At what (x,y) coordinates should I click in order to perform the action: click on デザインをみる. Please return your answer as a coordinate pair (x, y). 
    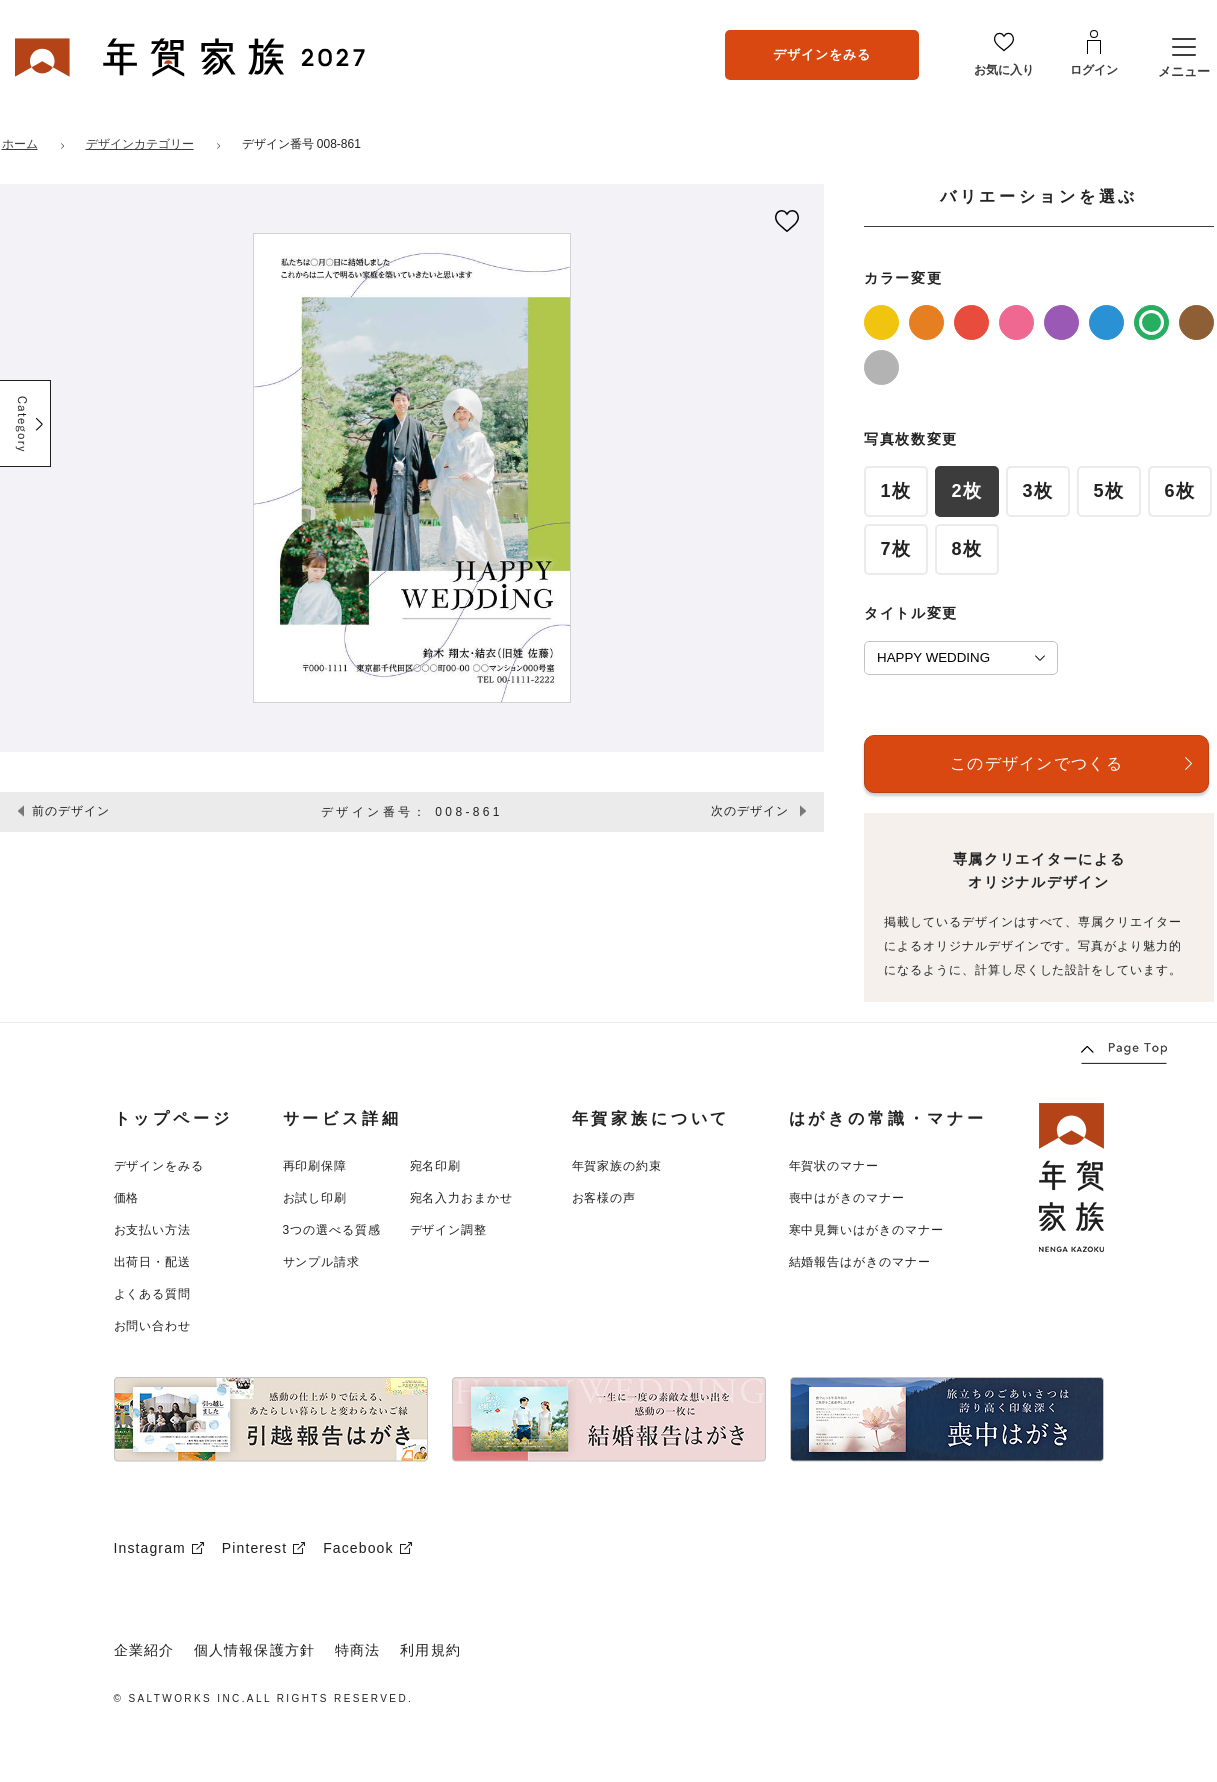
    Looking at the image, I should click on (822, 54).